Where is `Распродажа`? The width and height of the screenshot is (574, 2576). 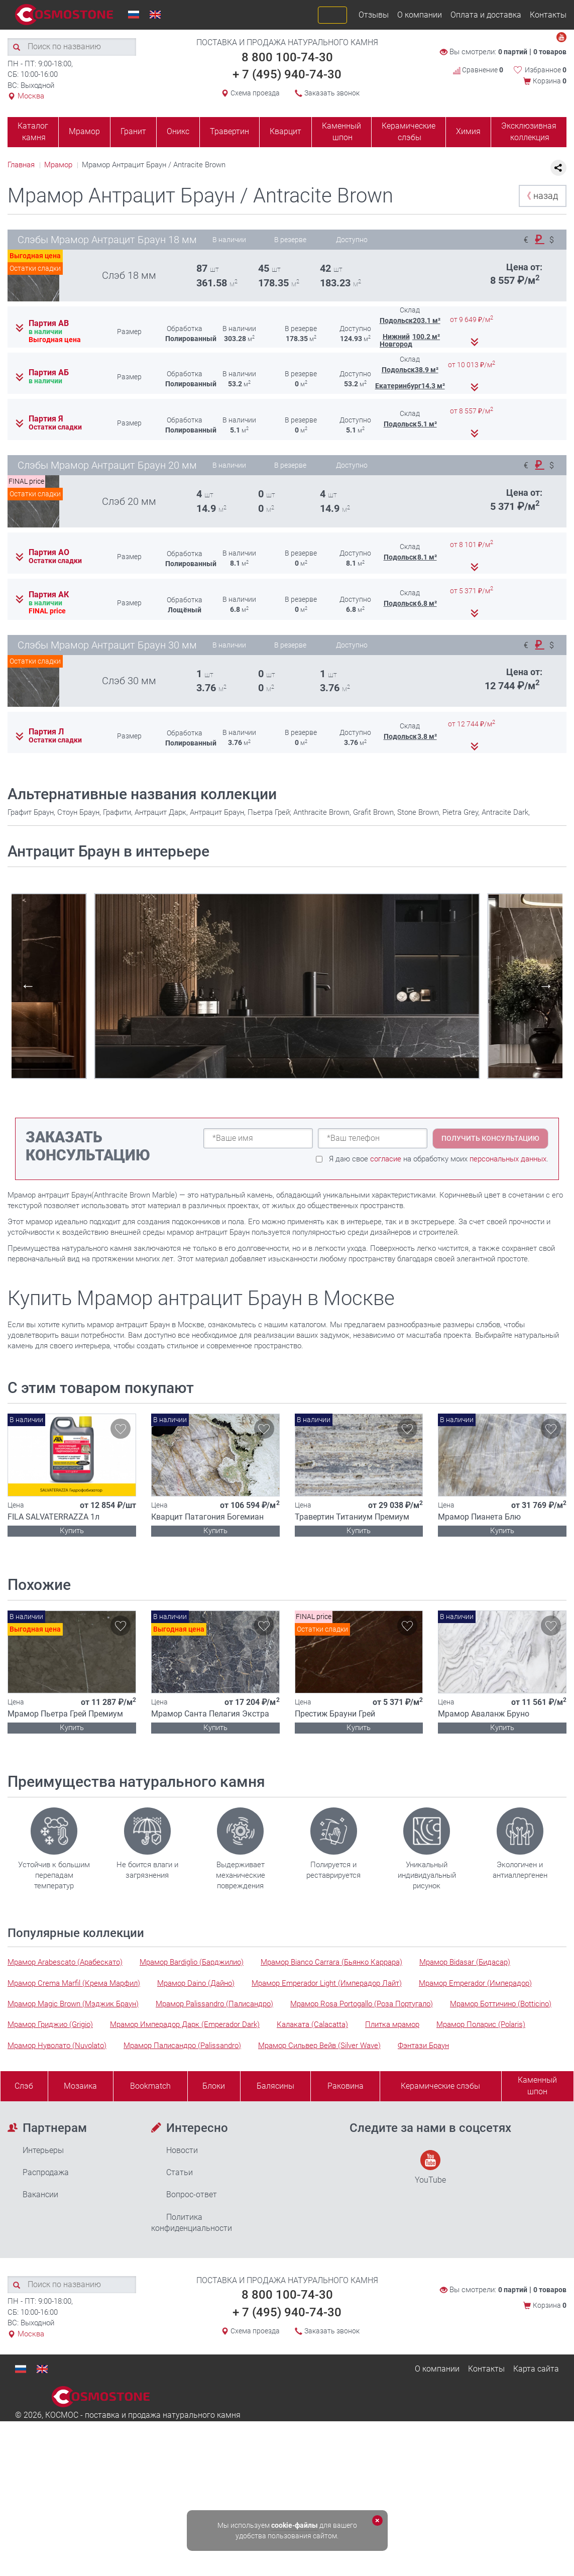 Распродажа is located at coordinates (46, 2172).